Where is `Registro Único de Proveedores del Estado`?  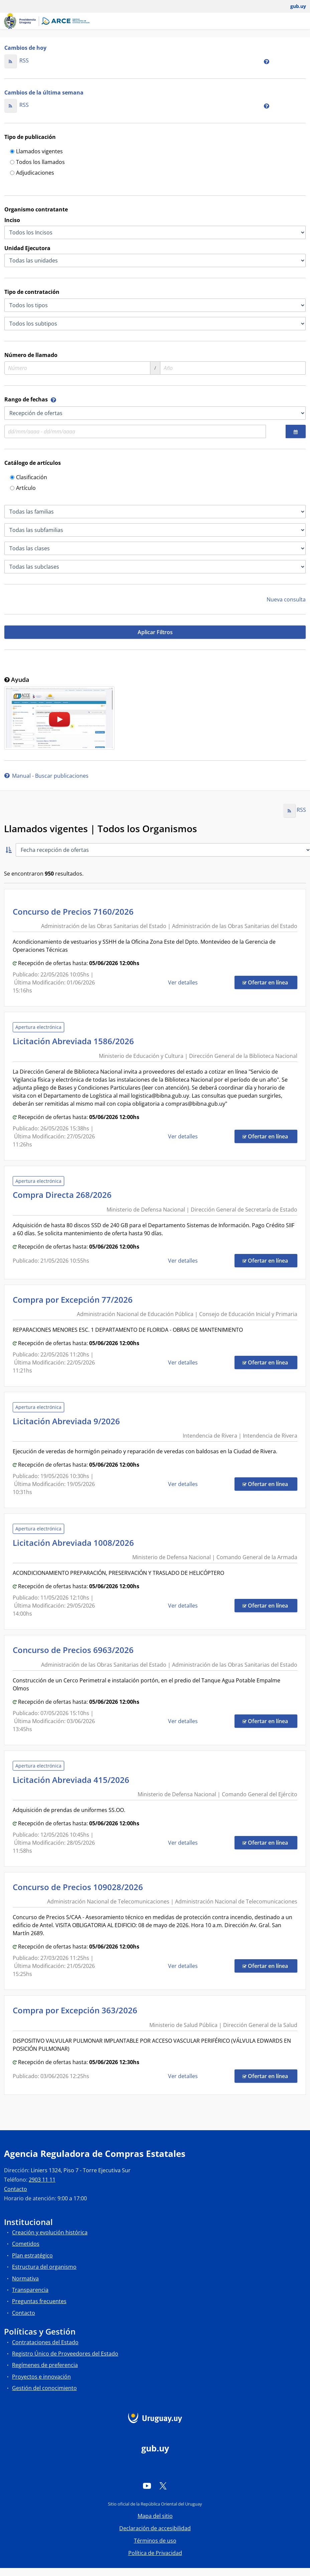 Registro Único de Proveedores del Estado is located at coordinates (65, 2353).